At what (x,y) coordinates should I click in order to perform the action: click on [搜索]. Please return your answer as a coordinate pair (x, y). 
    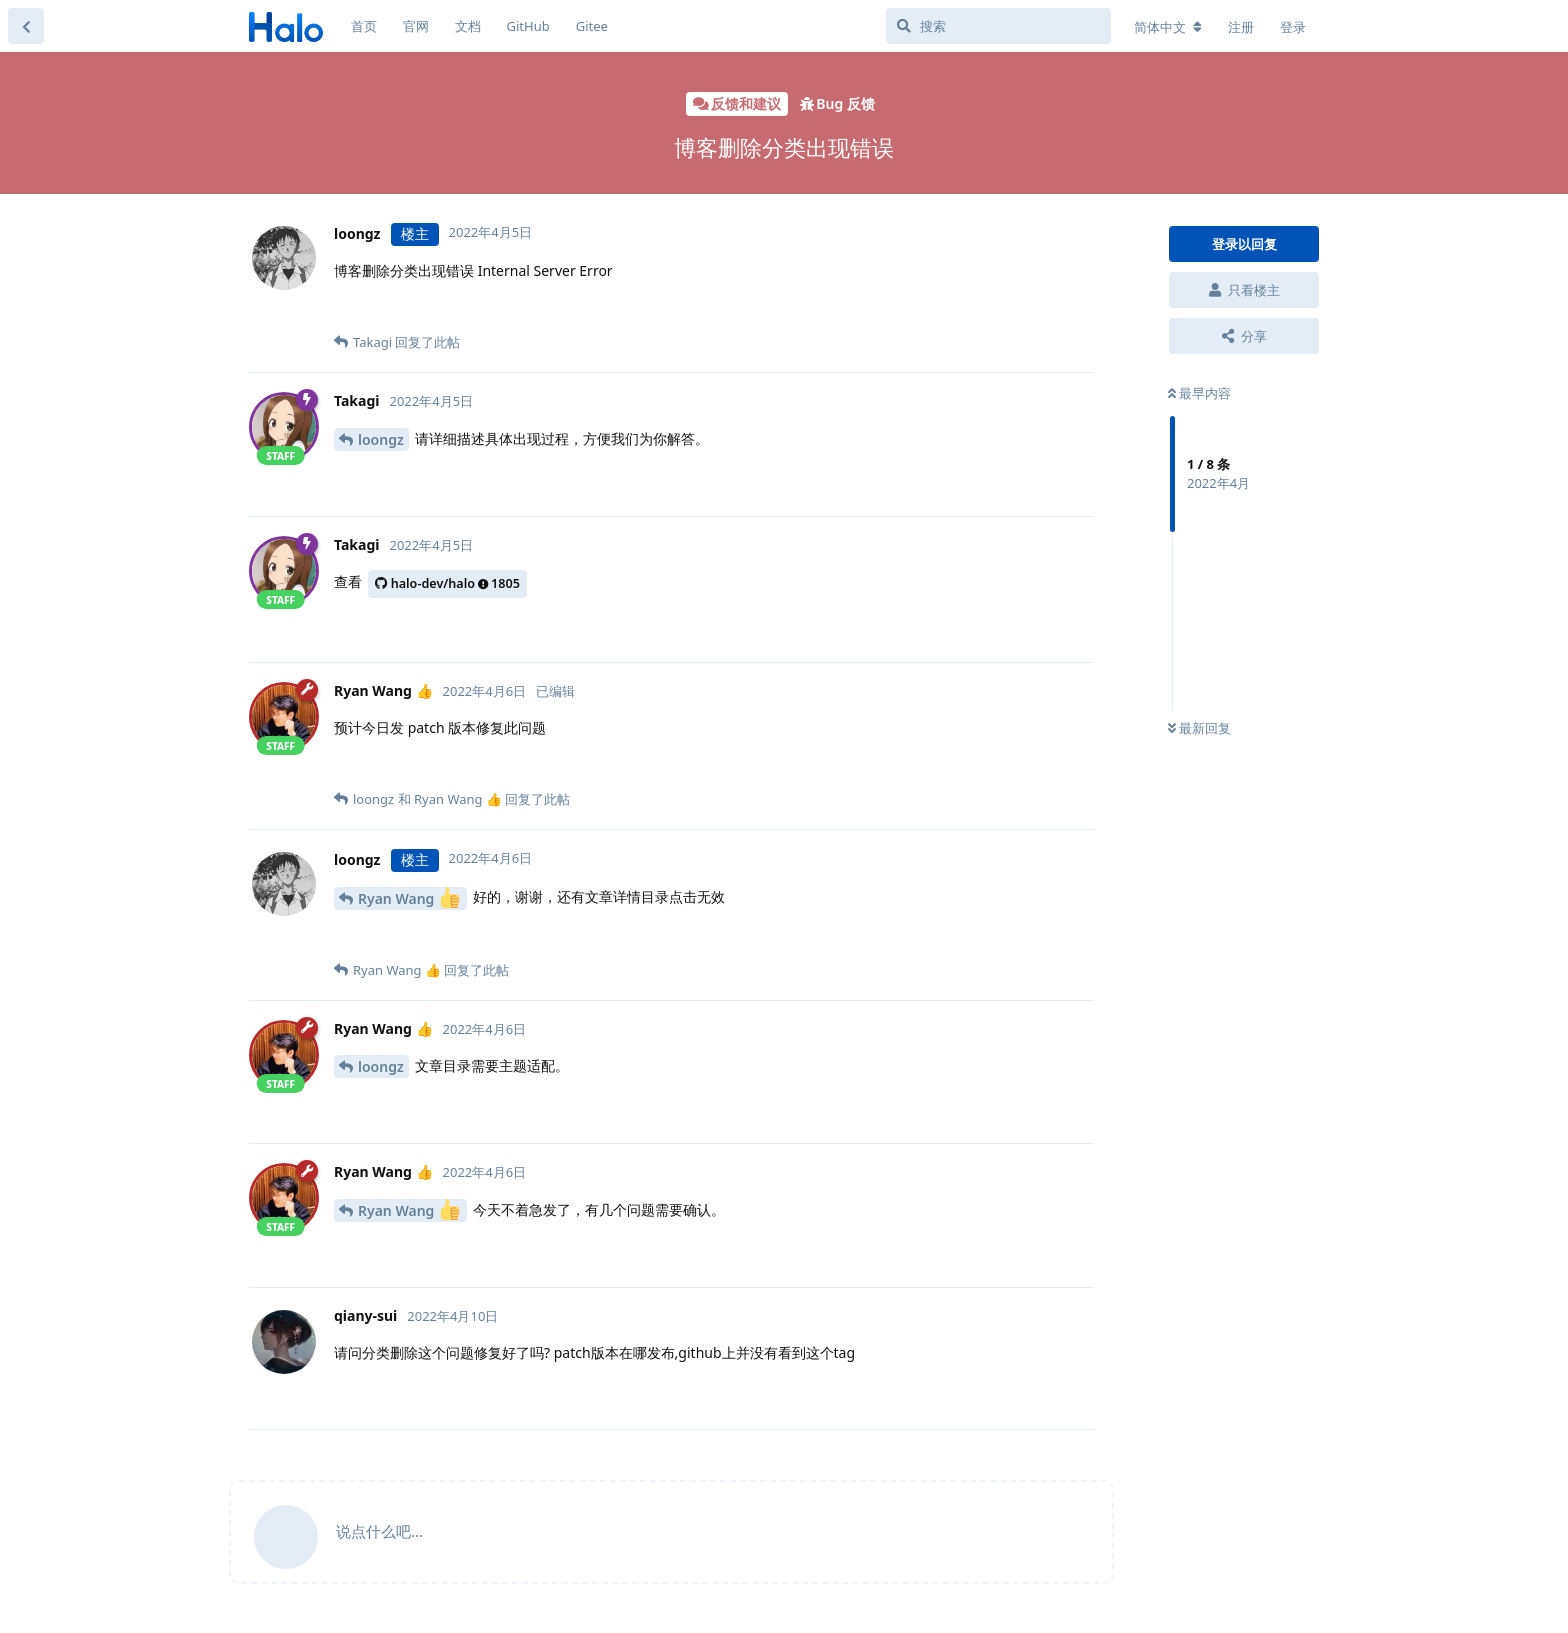
    Looking at the image, I should click on (998, 26).